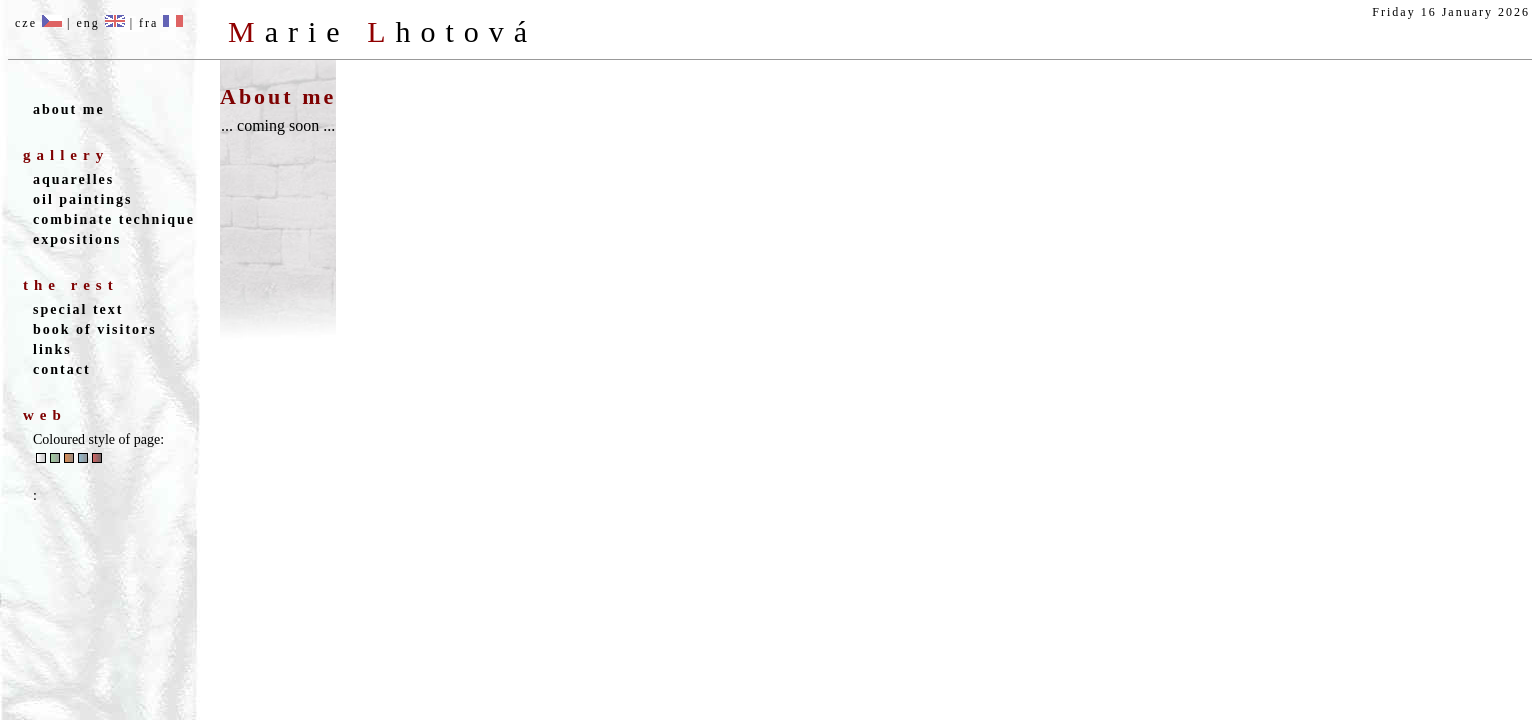 The width and height of the screenshot is (1540, 720). I want to click on aquarelles, so click(73, 179).